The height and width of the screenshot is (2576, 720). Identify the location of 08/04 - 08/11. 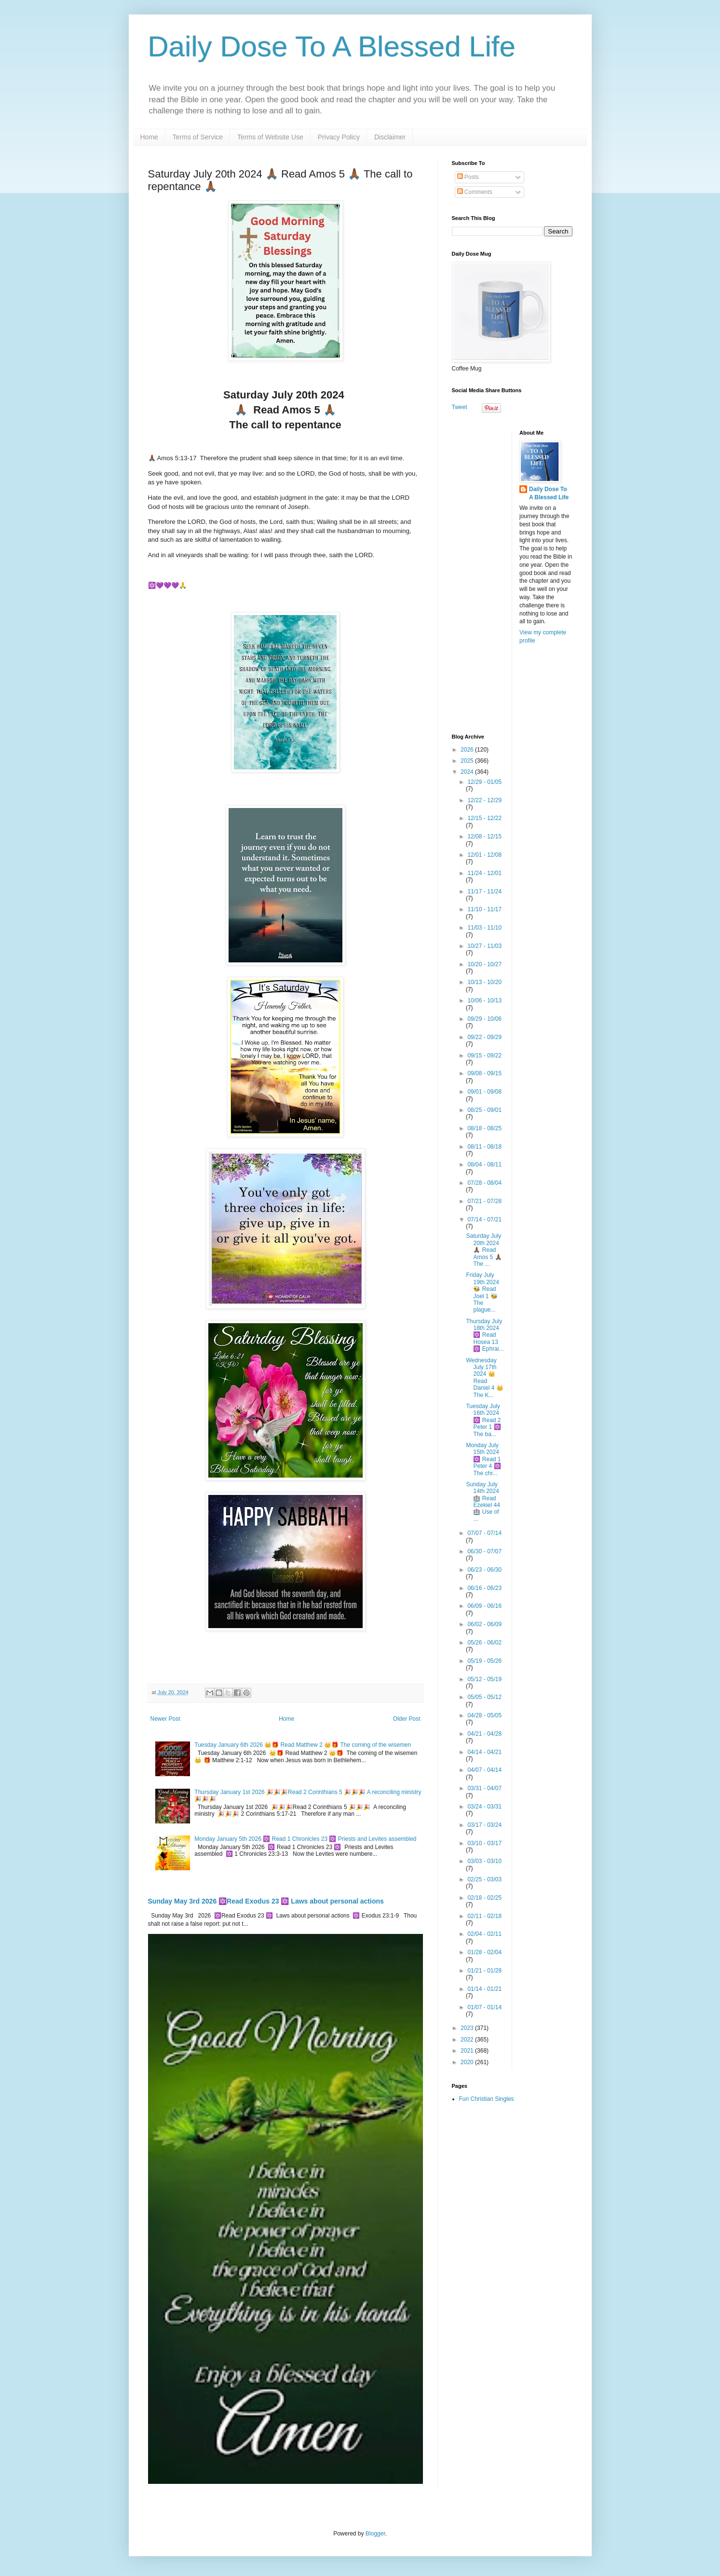
(484, 1164).